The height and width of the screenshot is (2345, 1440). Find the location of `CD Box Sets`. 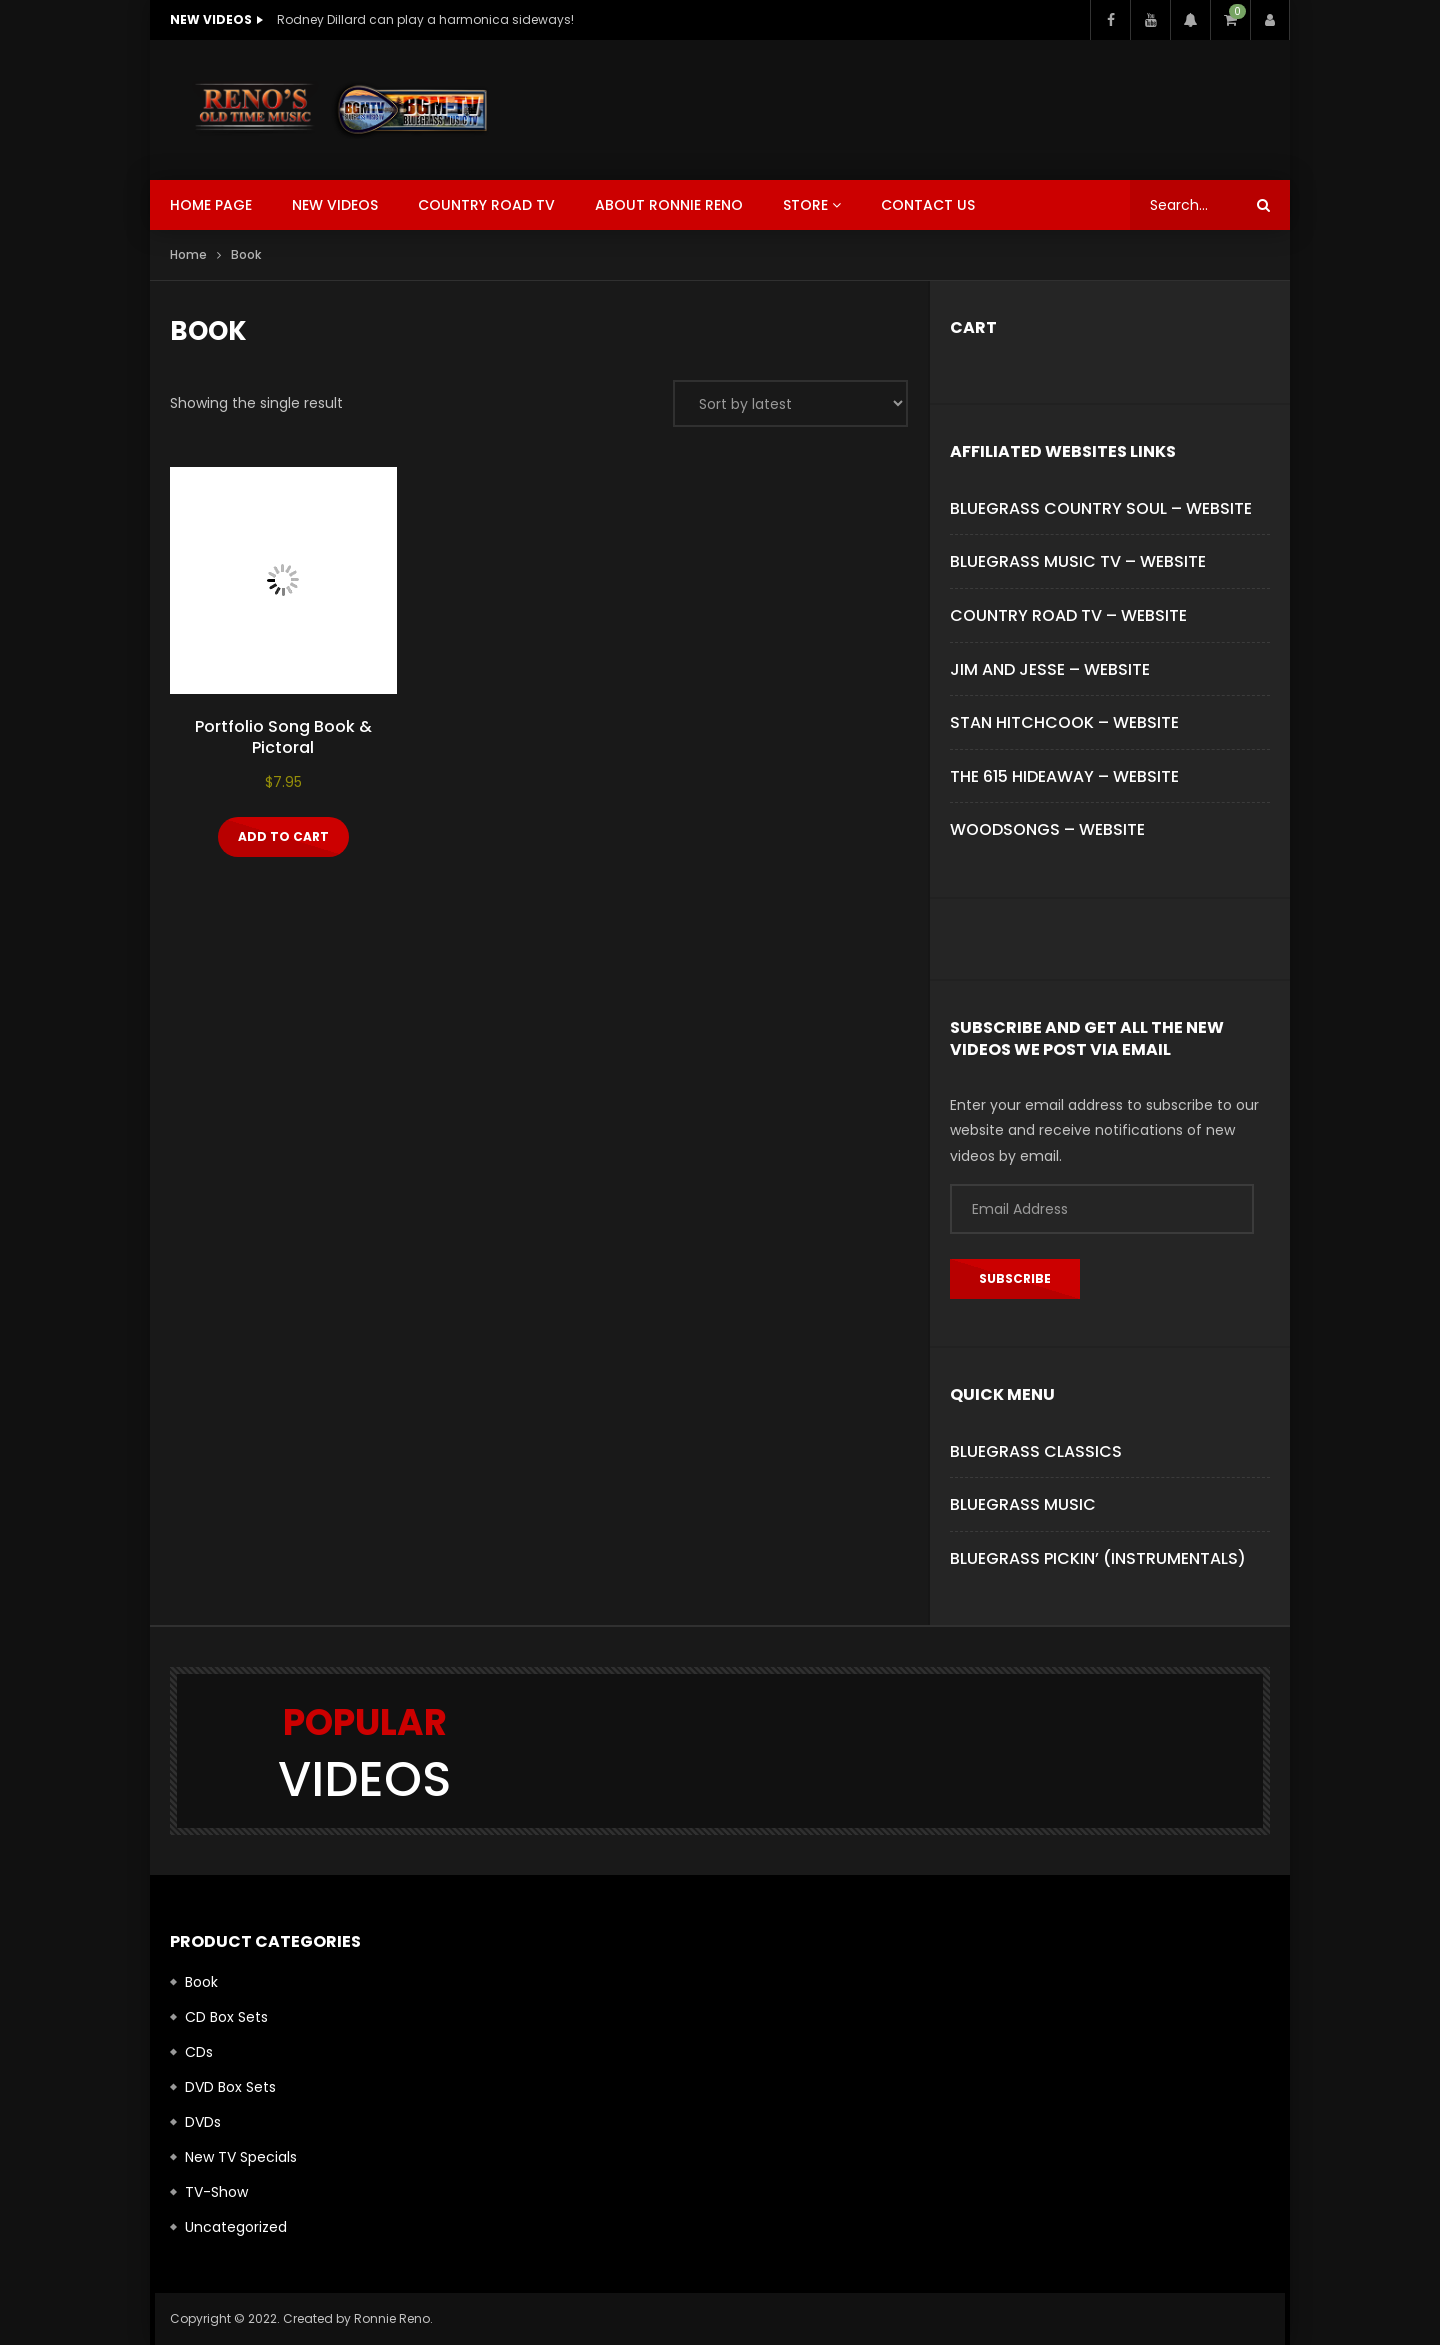

CD Box Sets is located at coordinates (226, 2017).